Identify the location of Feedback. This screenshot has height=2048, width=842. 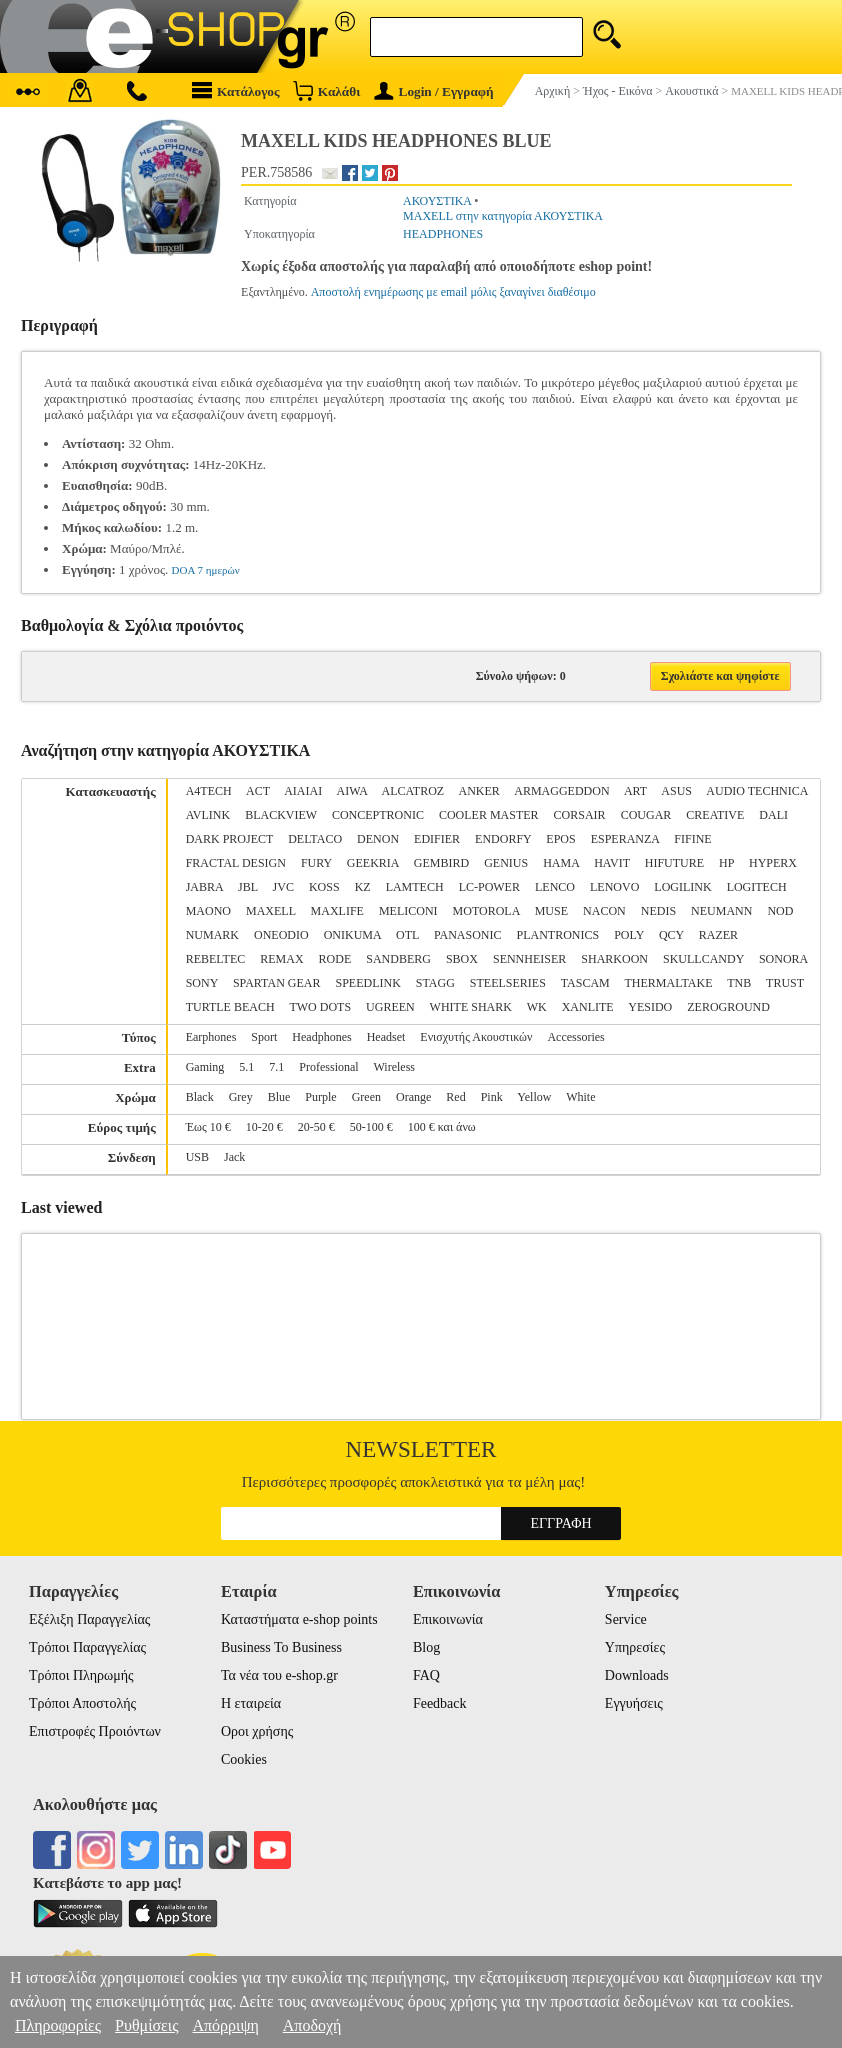
(440, 1703).